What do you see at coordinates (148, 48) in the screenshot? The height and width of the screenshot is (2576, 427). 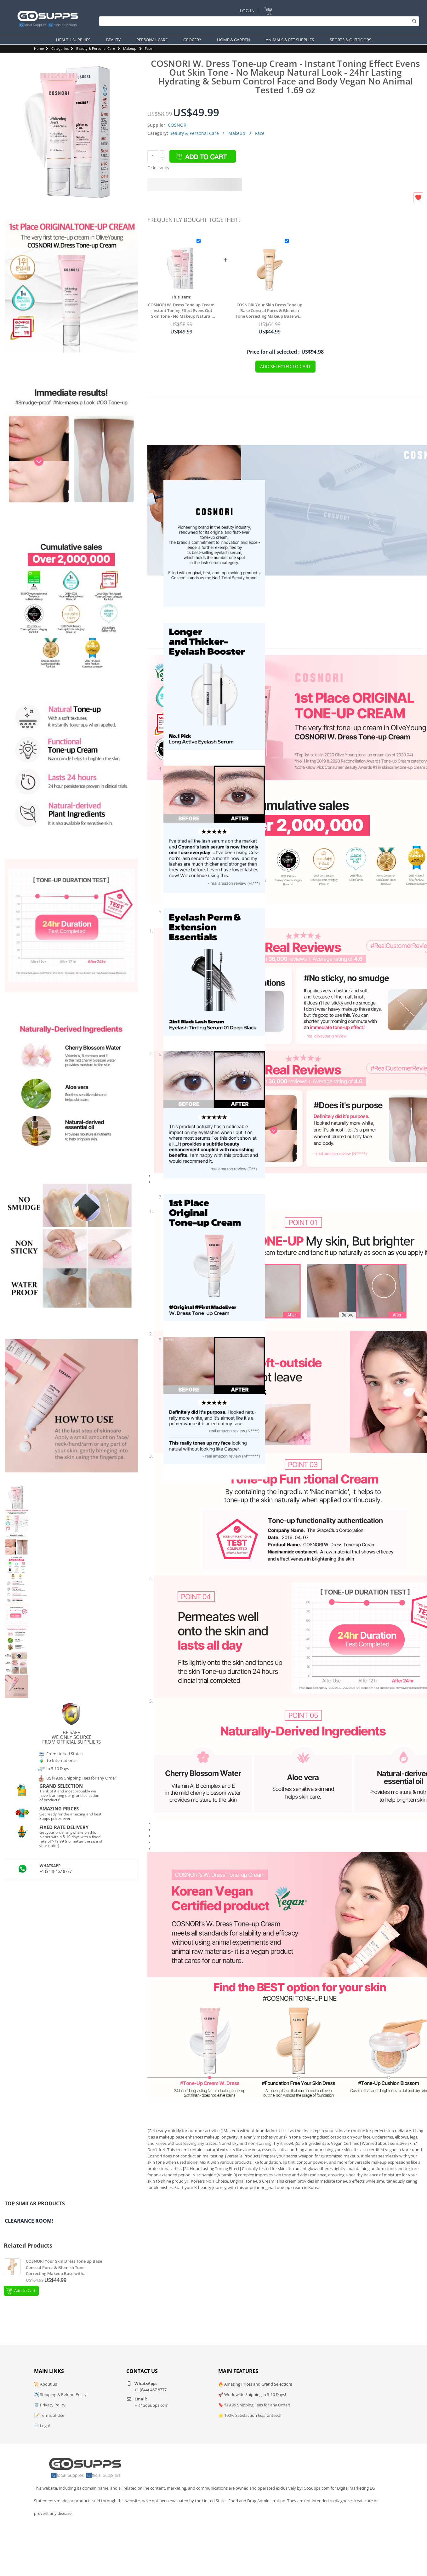 I see `Face` at bounding box center [148, 48].